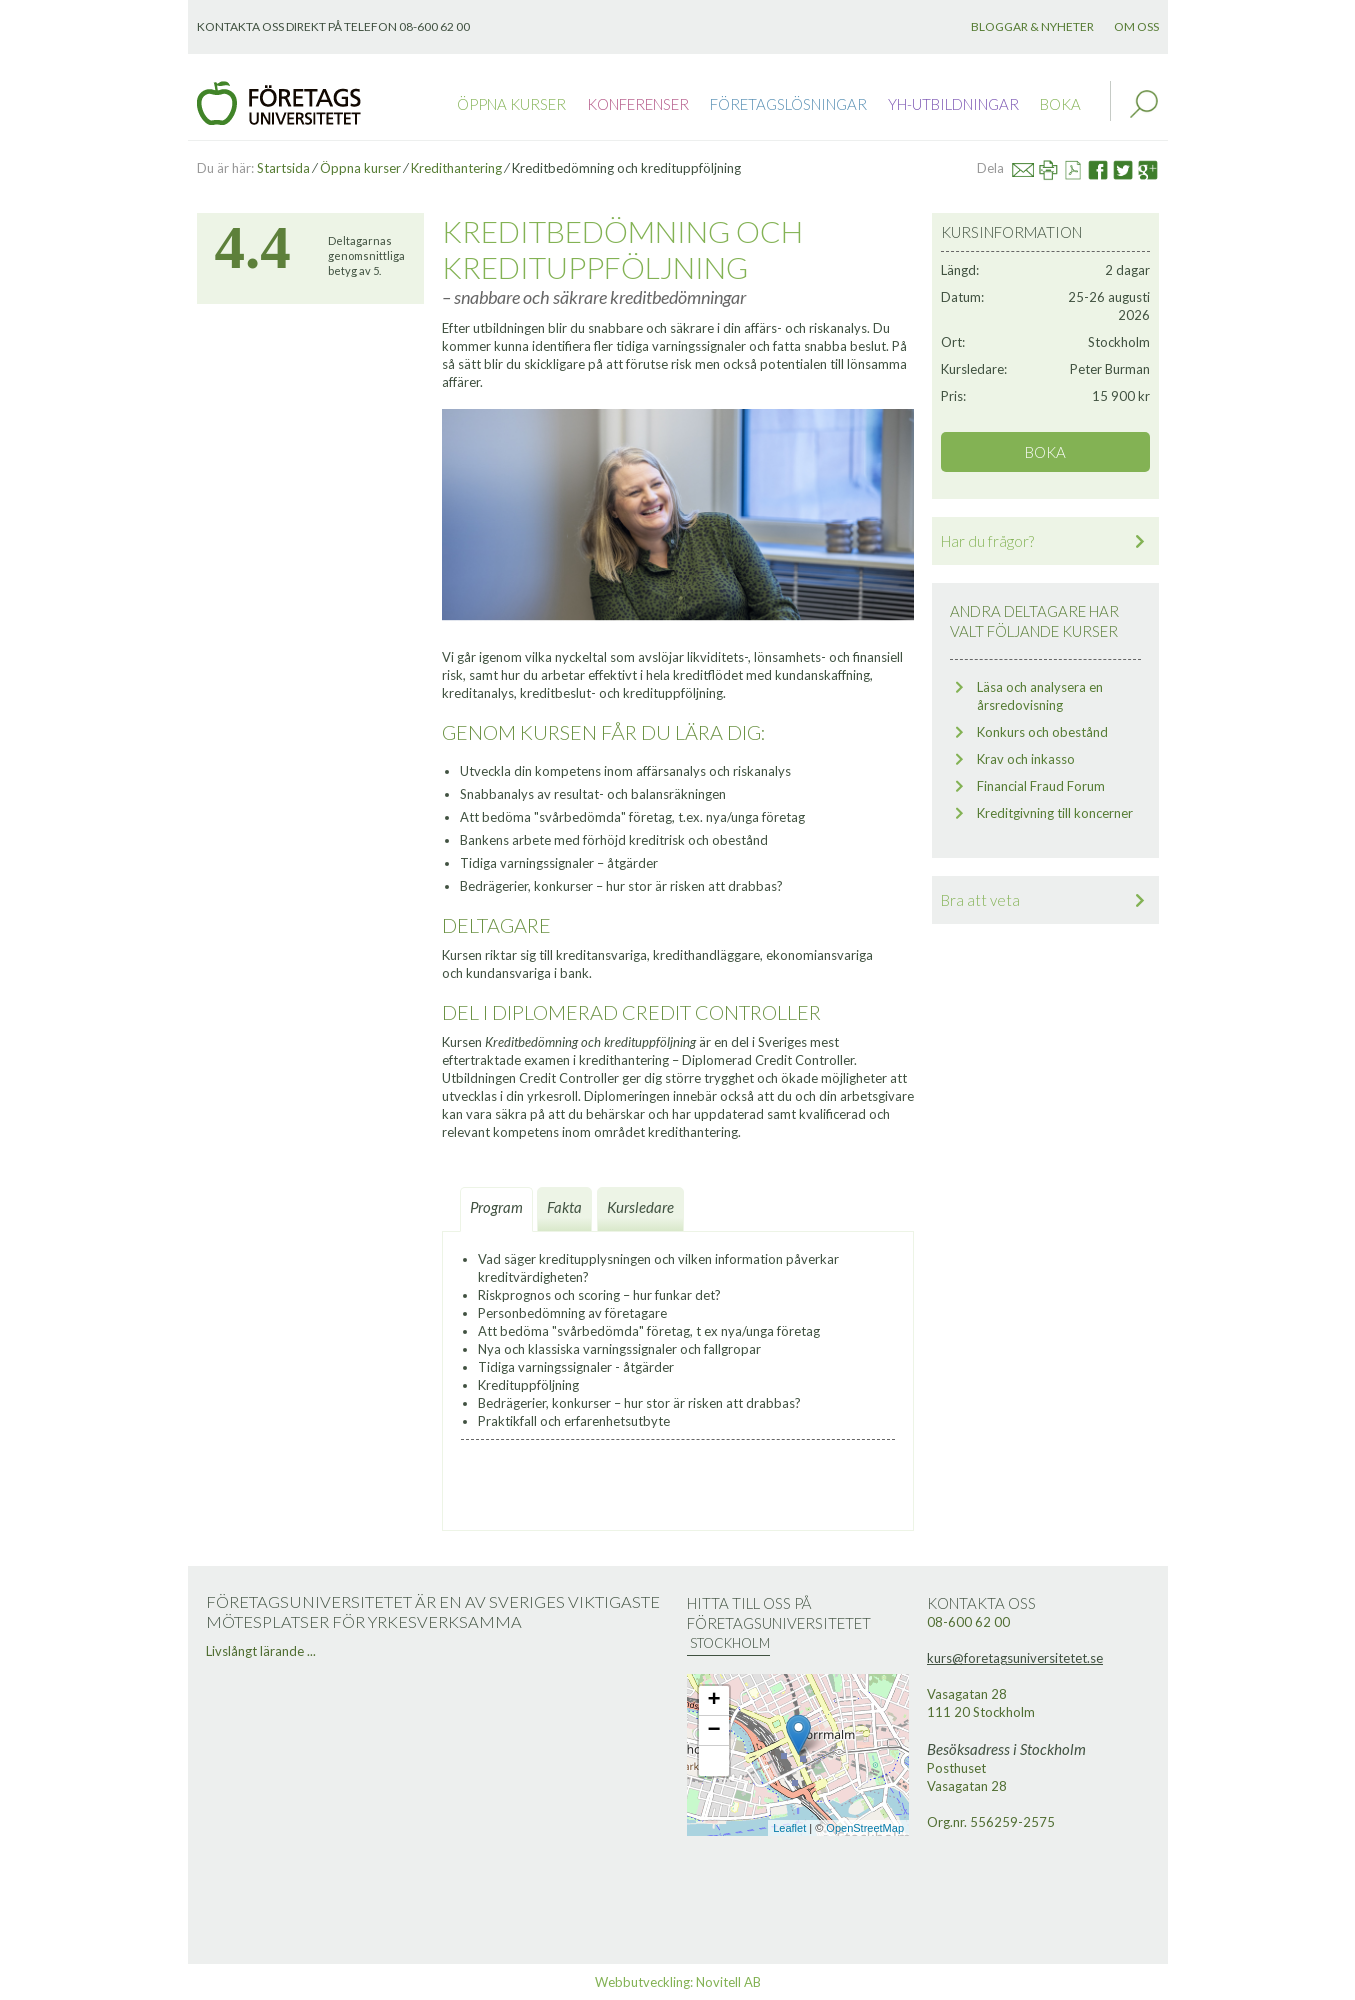 Image resolution: width=1355 pixels, height=2000 pixels. Describe the element at coordinates (1060, 104) in the screenshot. I see `Boka` at that location.